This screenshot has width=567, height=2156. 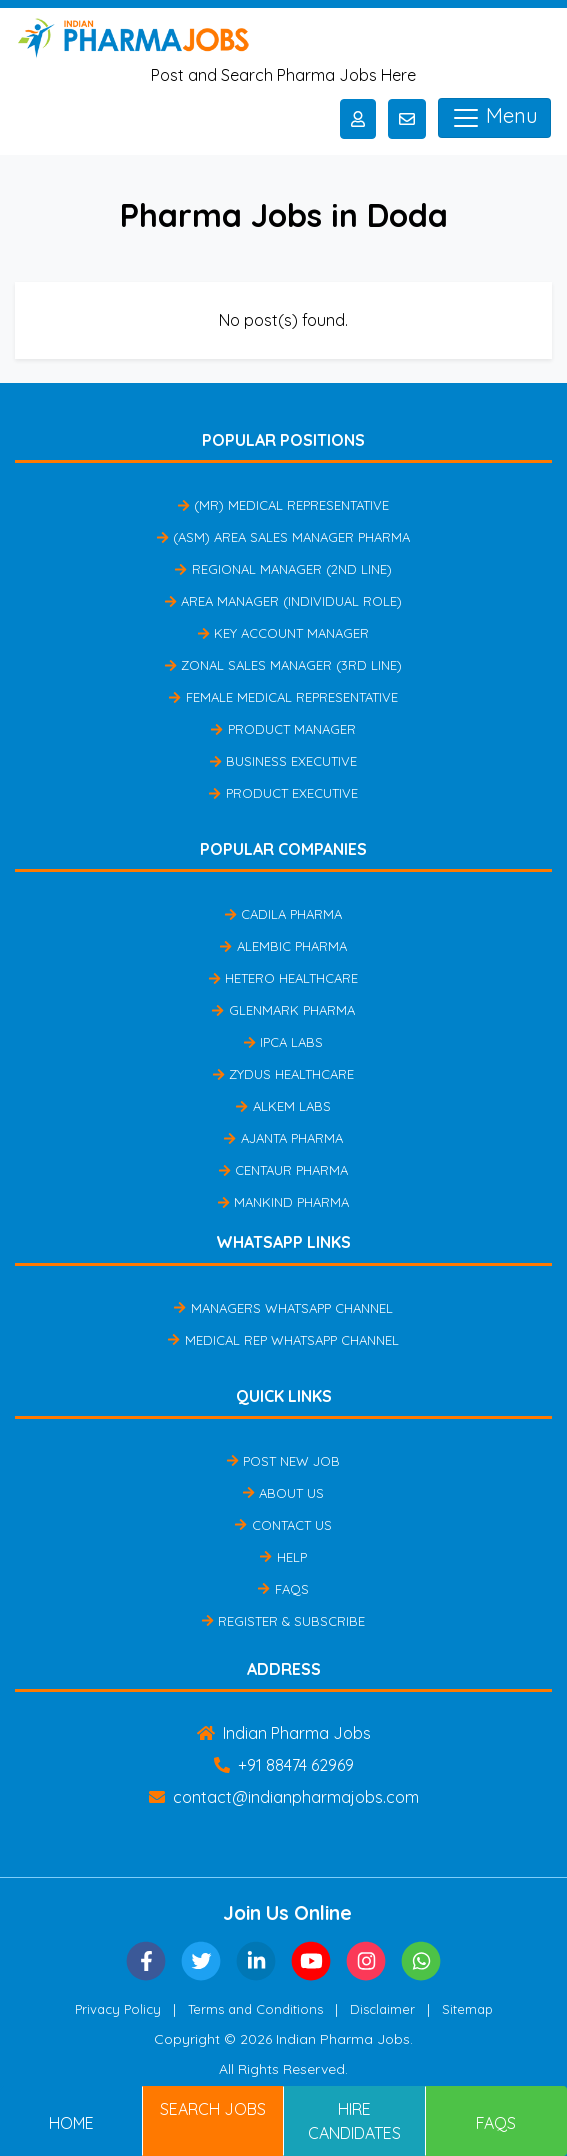 I want to click on Sitemap, so click(x=467, y=2009).